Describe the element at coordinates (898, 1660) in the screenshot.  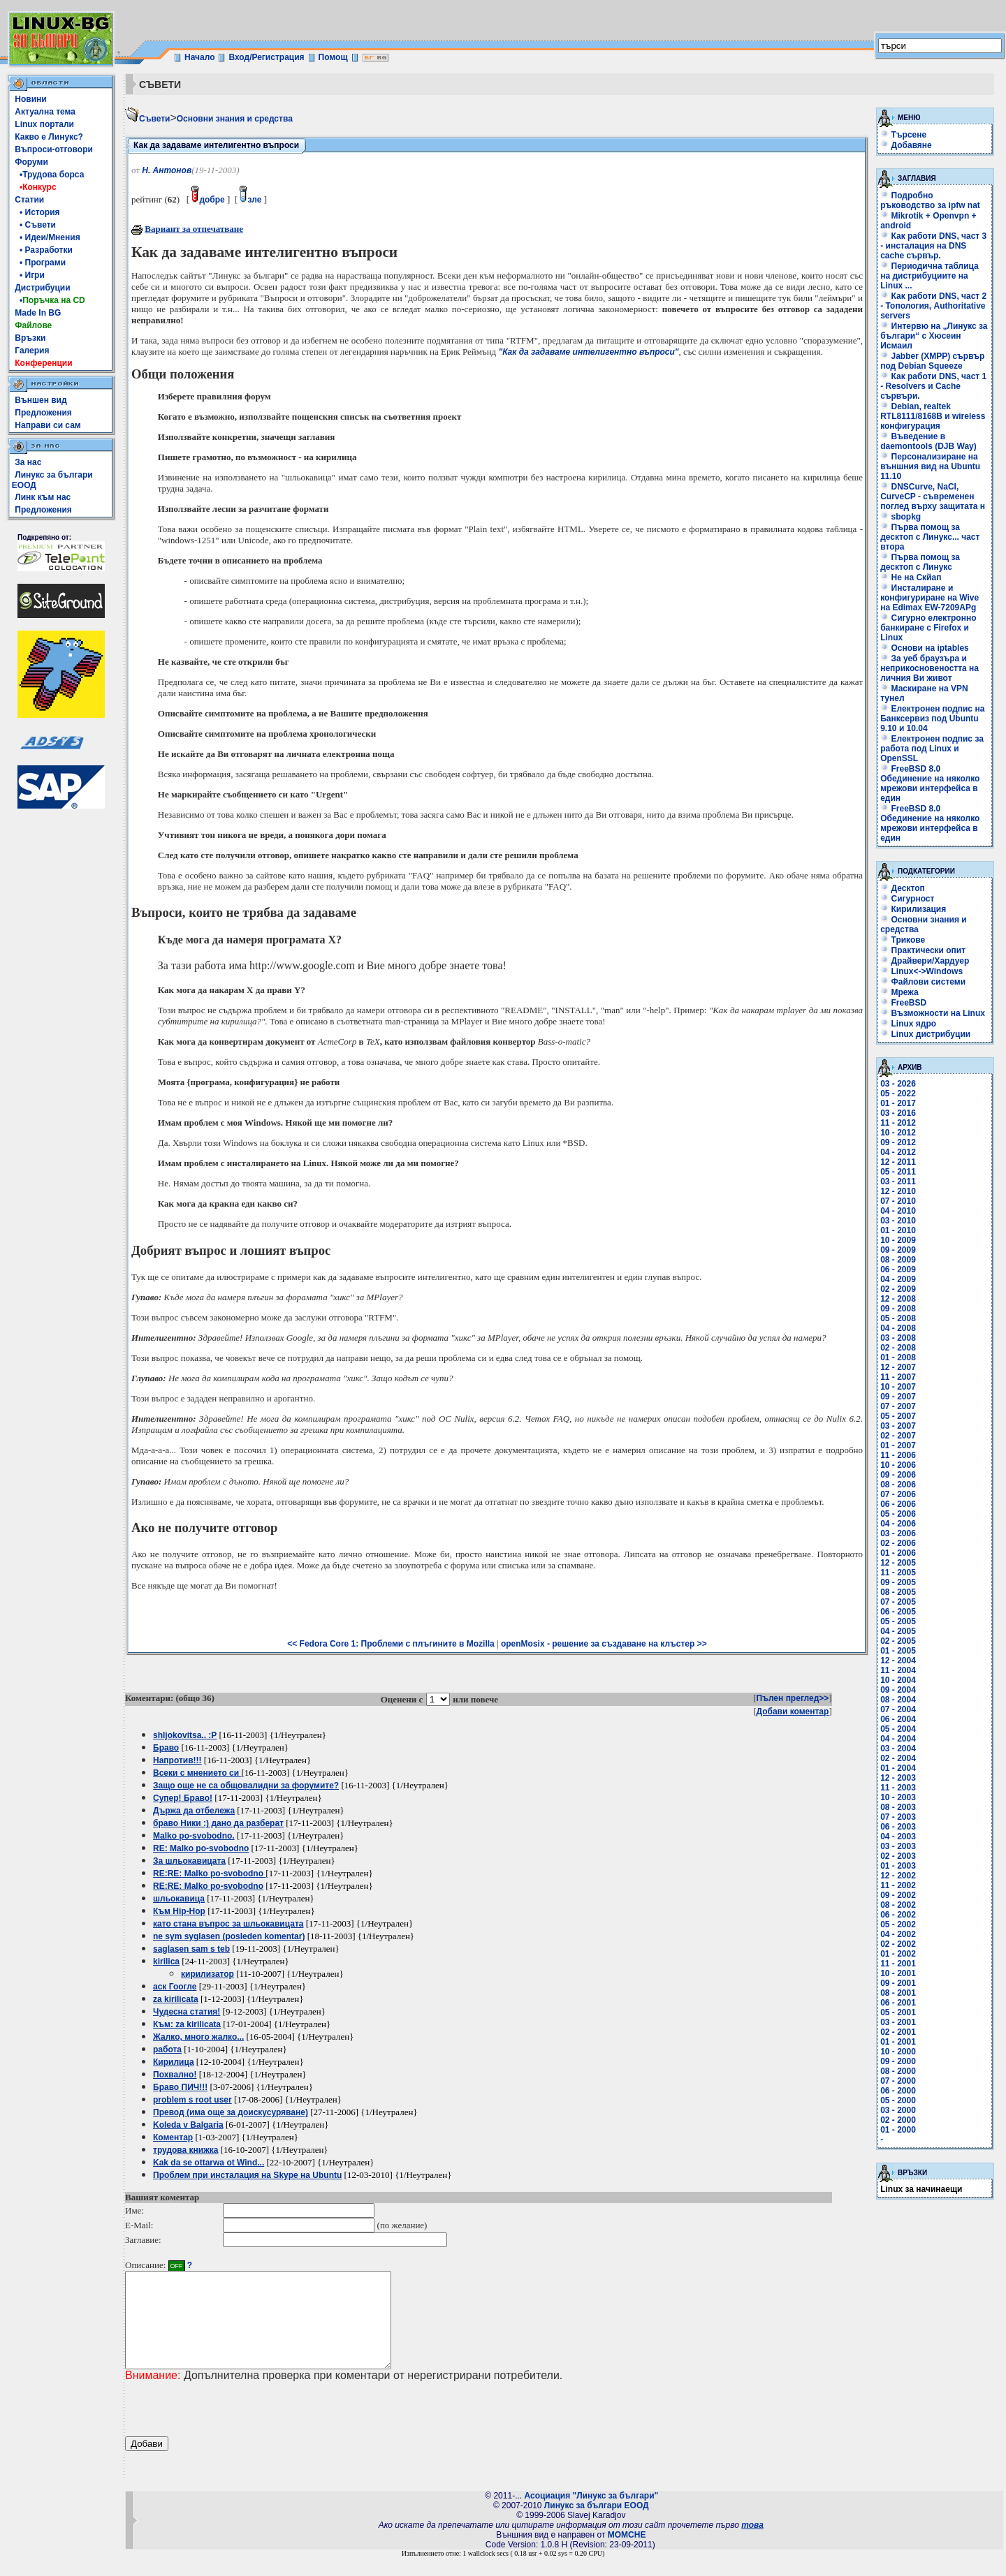
I see `12 - 2004` at that location.